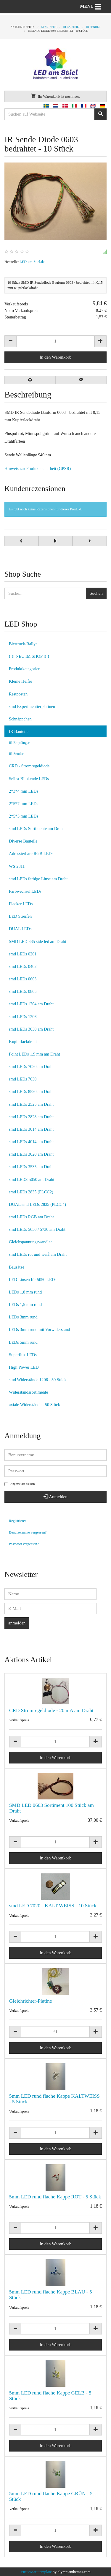 The height and width of the screenshot is (2576, 111). What do you see at coordinates (29, 778) in the screenshot?
I see `Selbst Blinkende LEDs` at bounding box center [29, 778].